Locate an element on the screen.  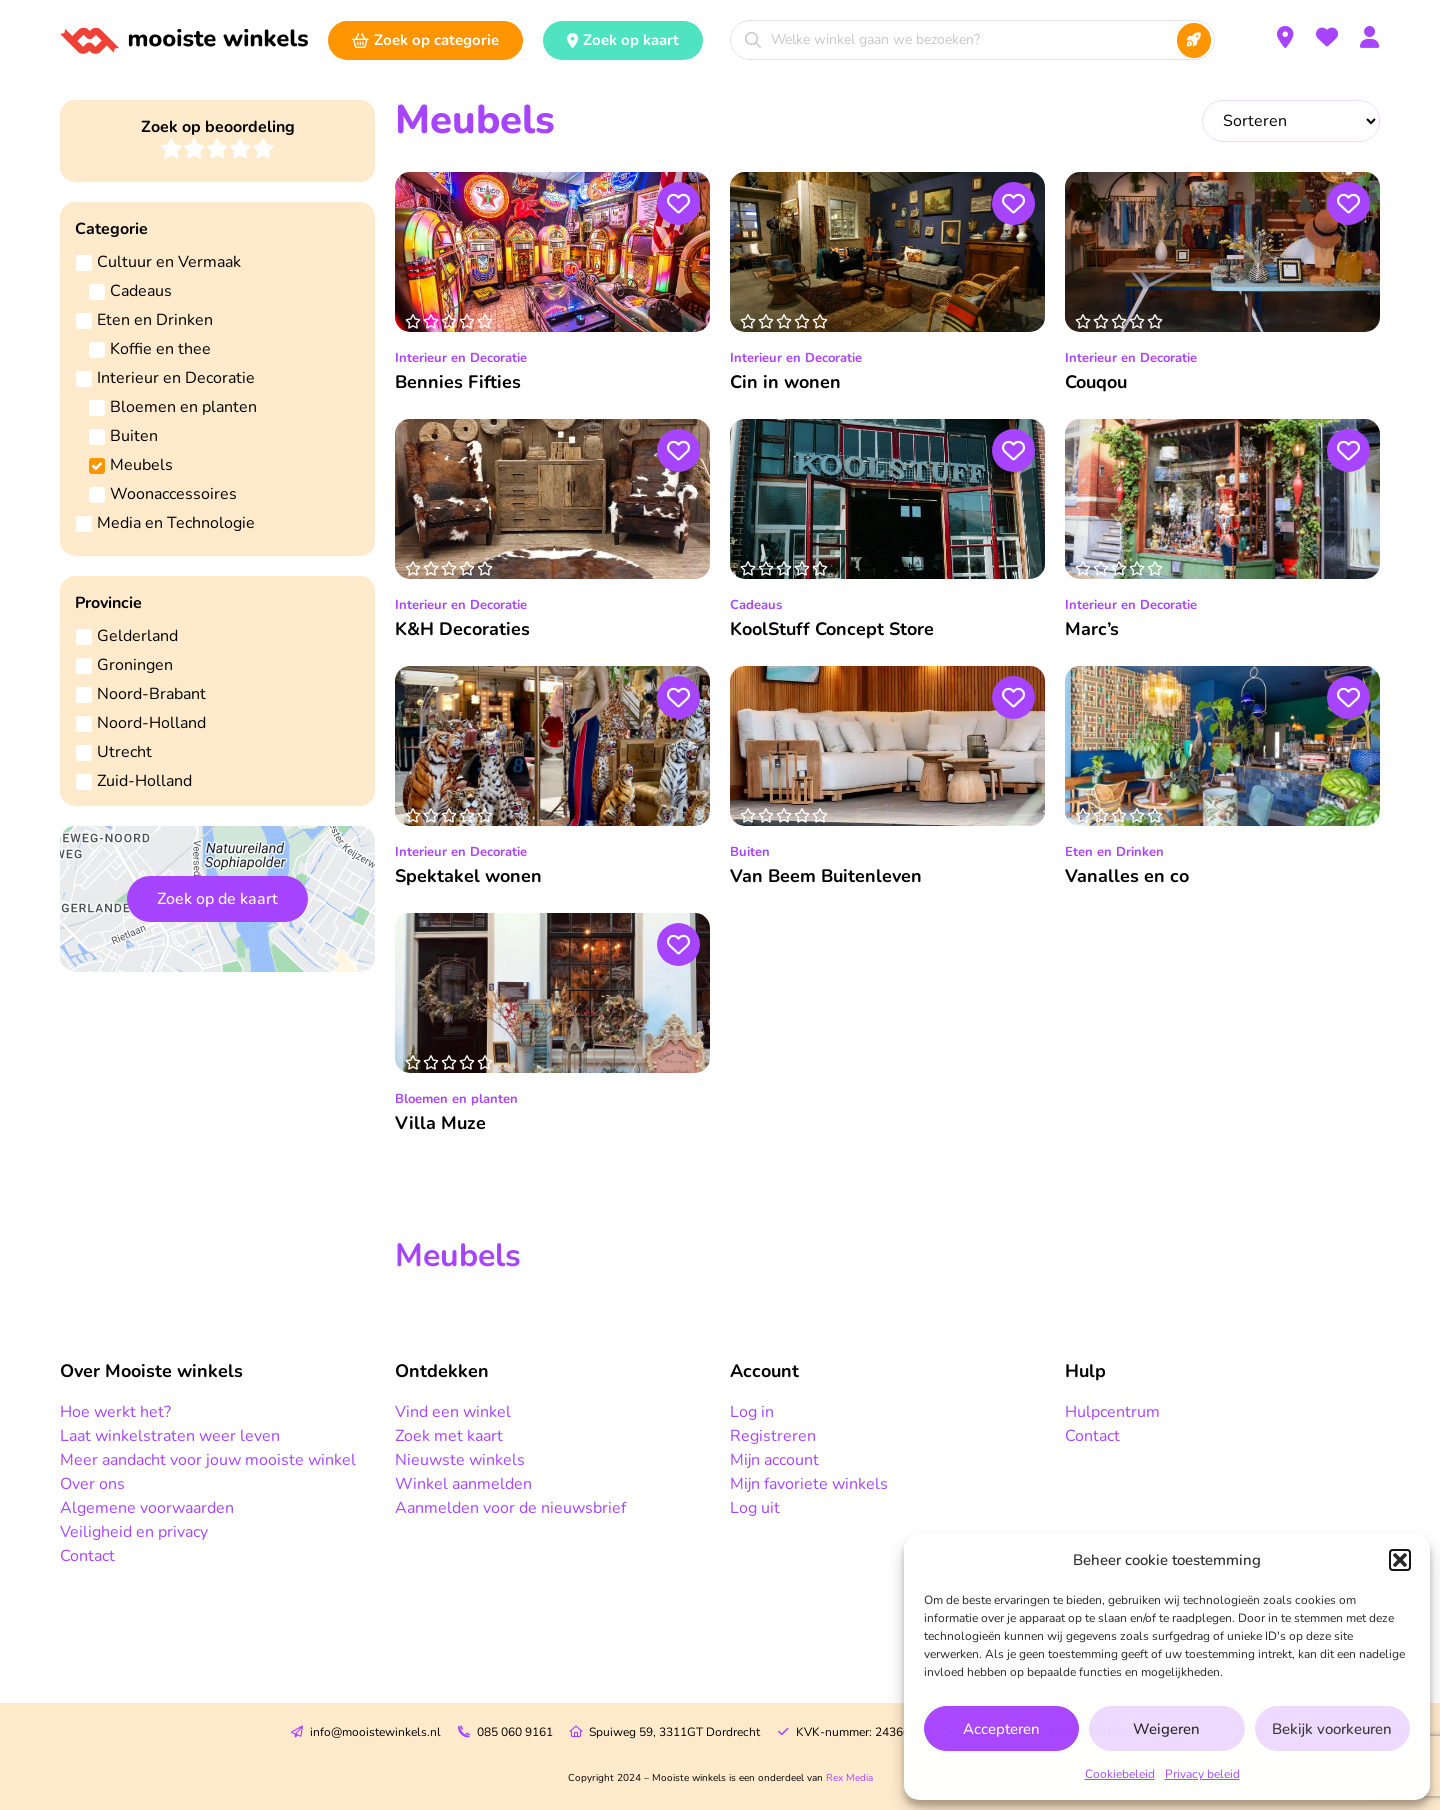
Aanmelden voor de nieuwsbrief is located at coordinates (510, 1508).